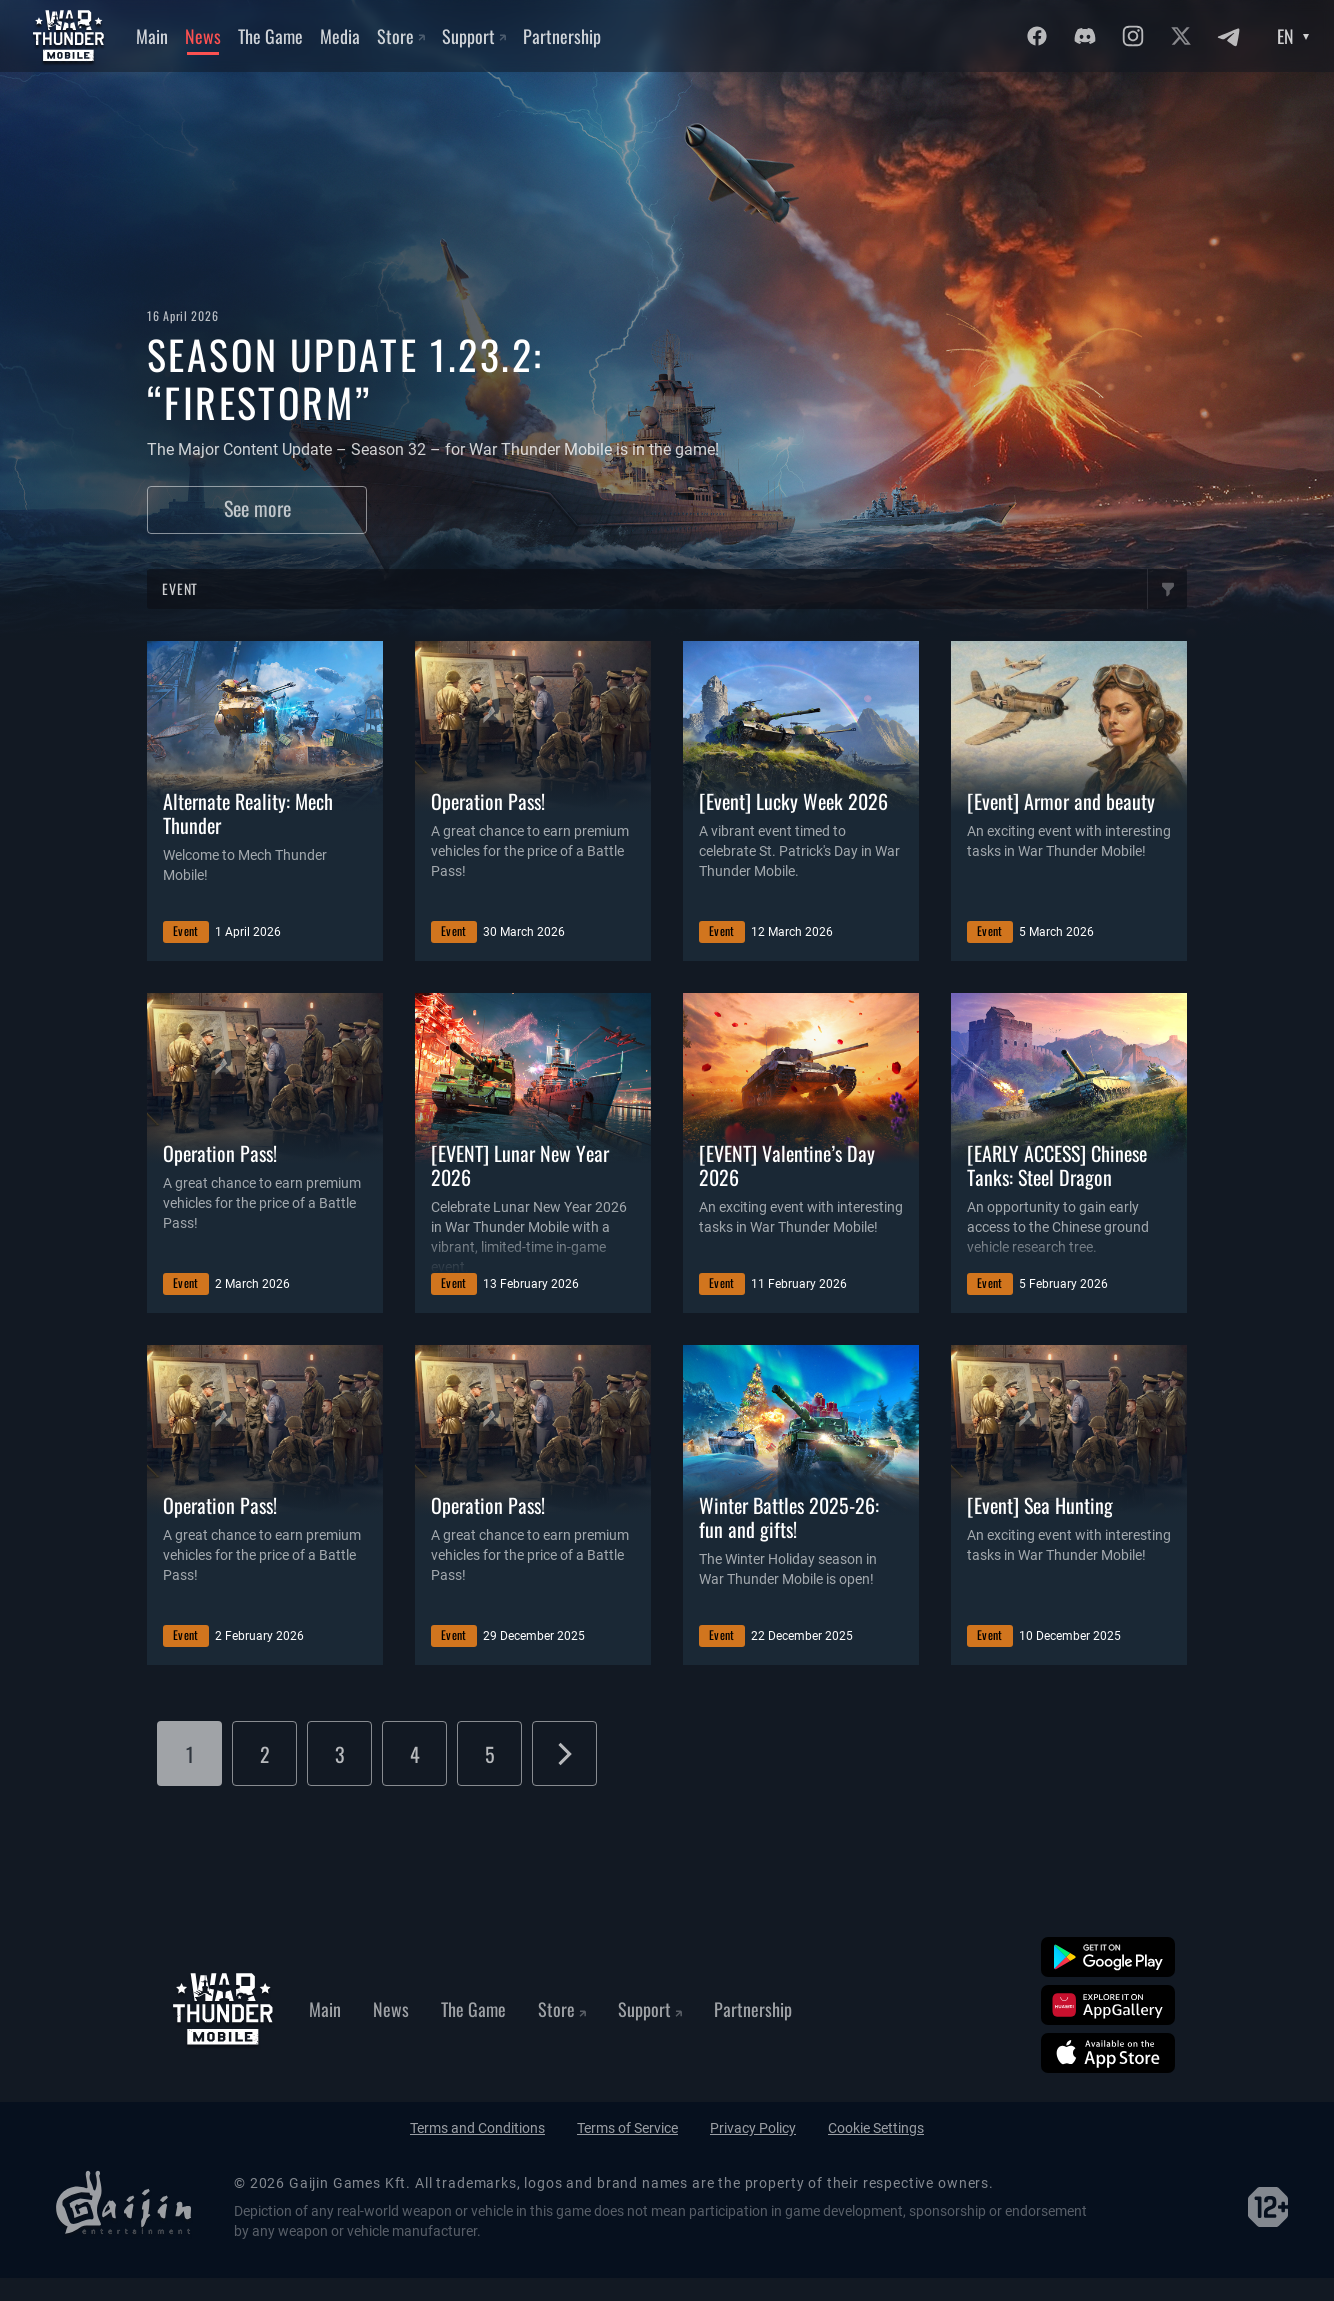 The height and width of the screenshot is (2301, 1334). What do you see at coordinates (876, 2128) in the screenshot?
I see `Cookie Settings` at bounding box center [876, 2128].